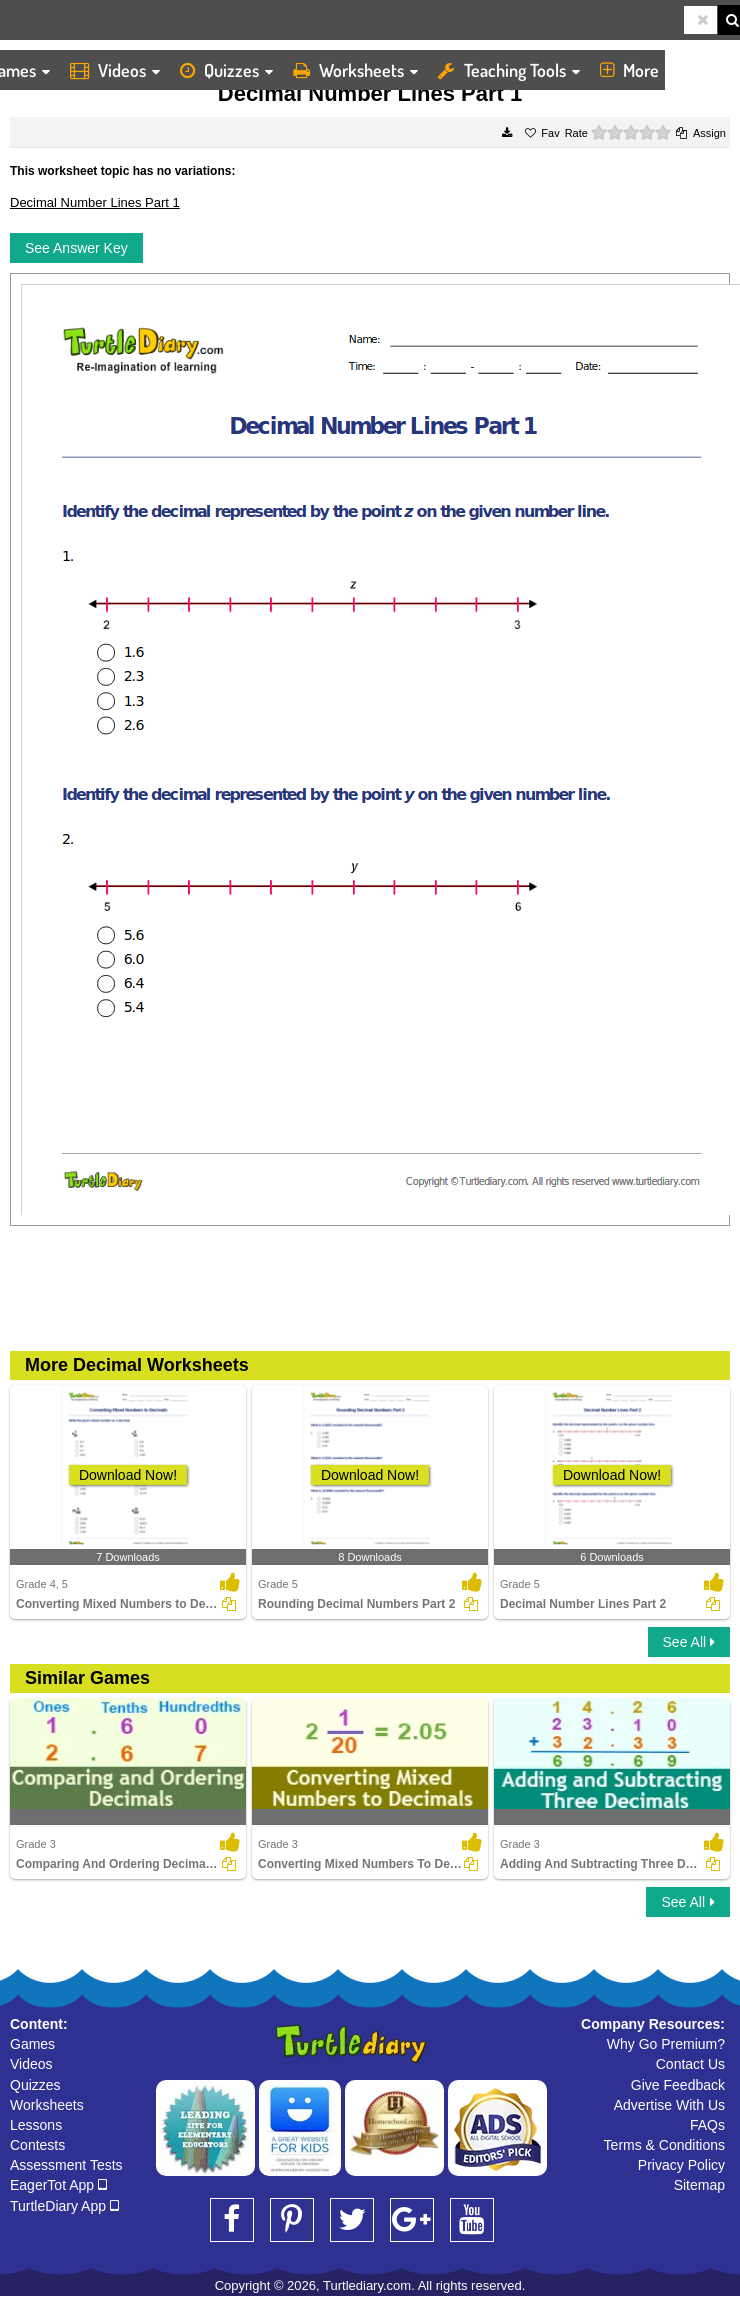  What do you see at coordinates (58, 2185) in the screenshot?
I see `EagerTot App` at bounding box center [58, 2185].